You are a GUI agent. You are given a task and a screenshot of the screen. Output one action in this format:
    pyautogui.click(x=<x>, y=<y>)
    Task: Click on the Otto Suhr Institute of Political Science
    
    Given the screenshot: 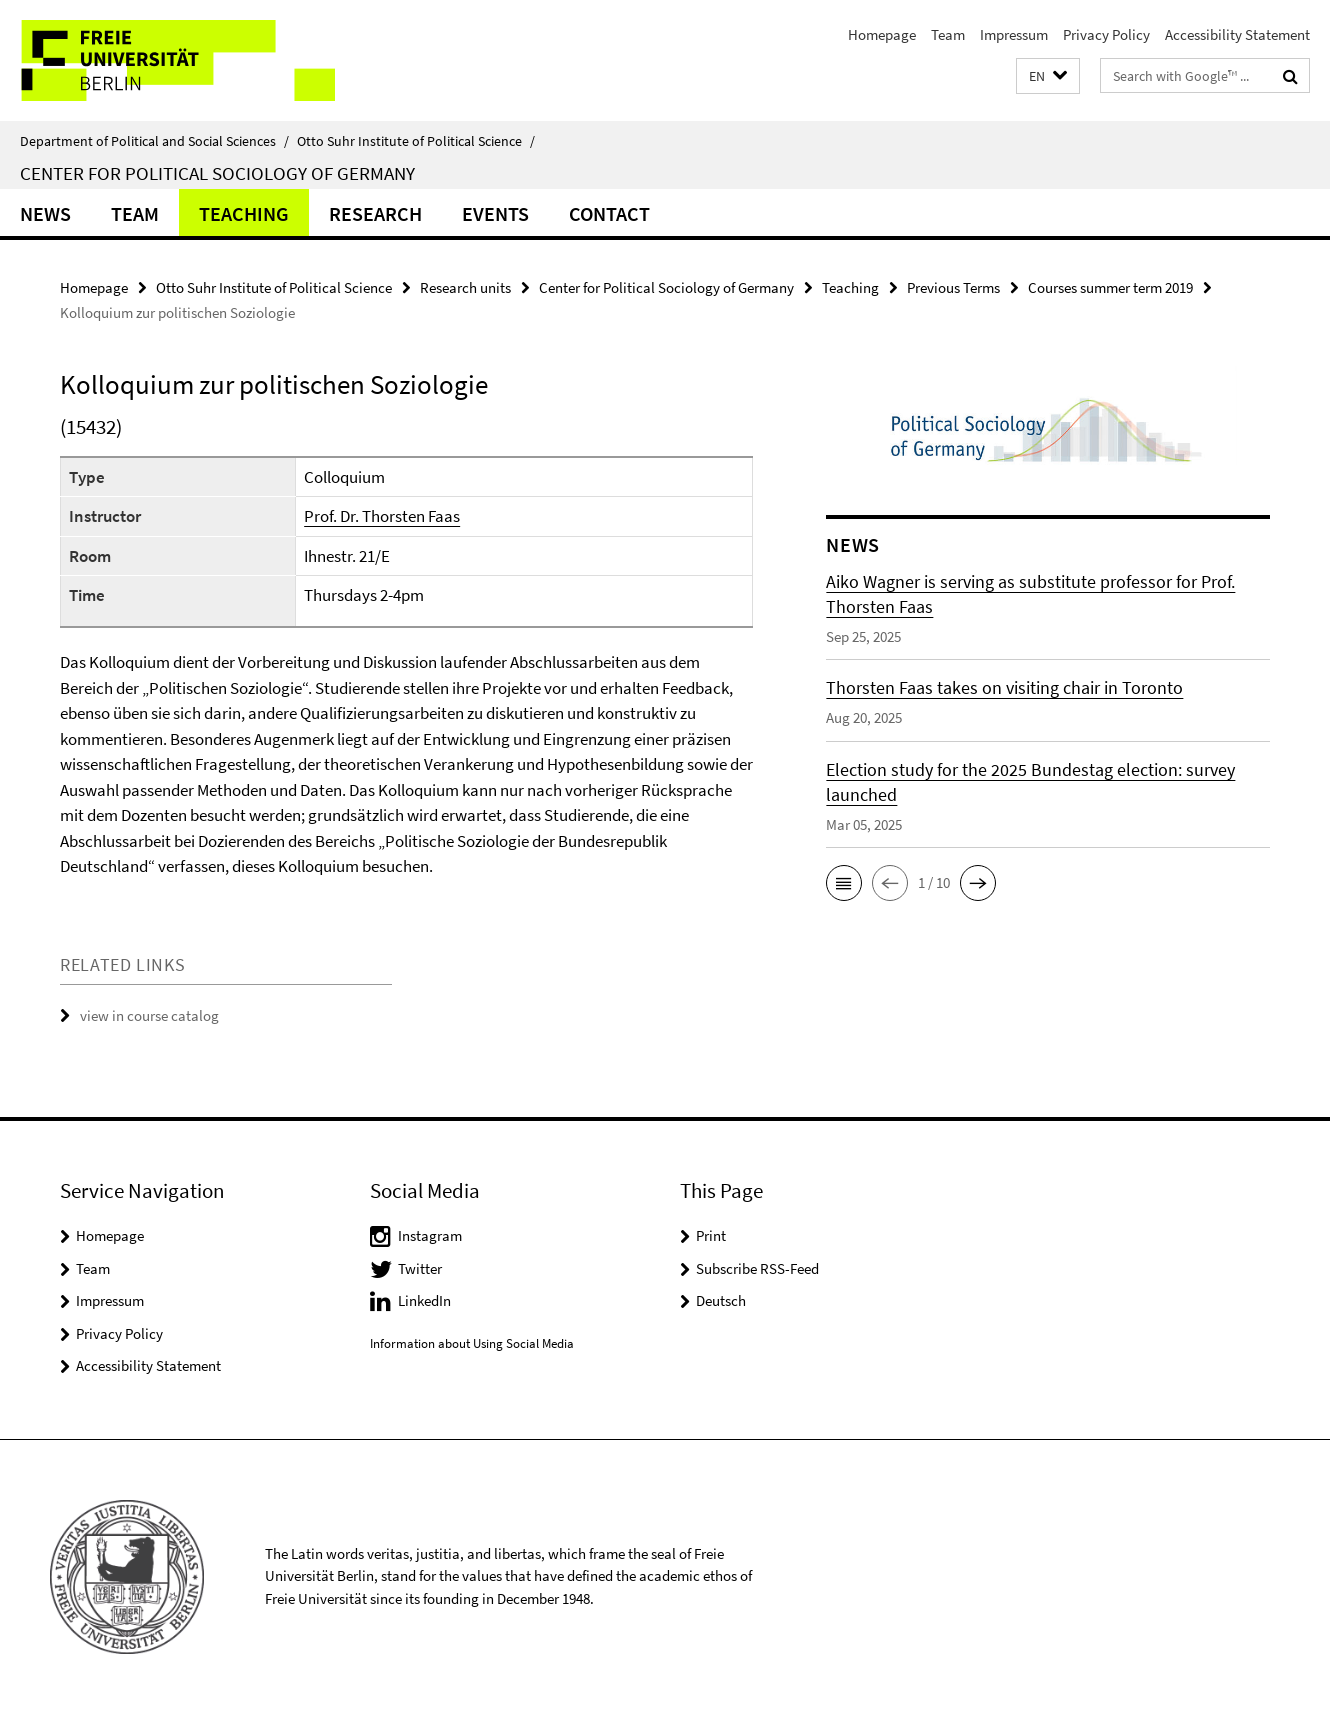 What is the action you would take?
    pyautogui.click(x=416, y=141)
    